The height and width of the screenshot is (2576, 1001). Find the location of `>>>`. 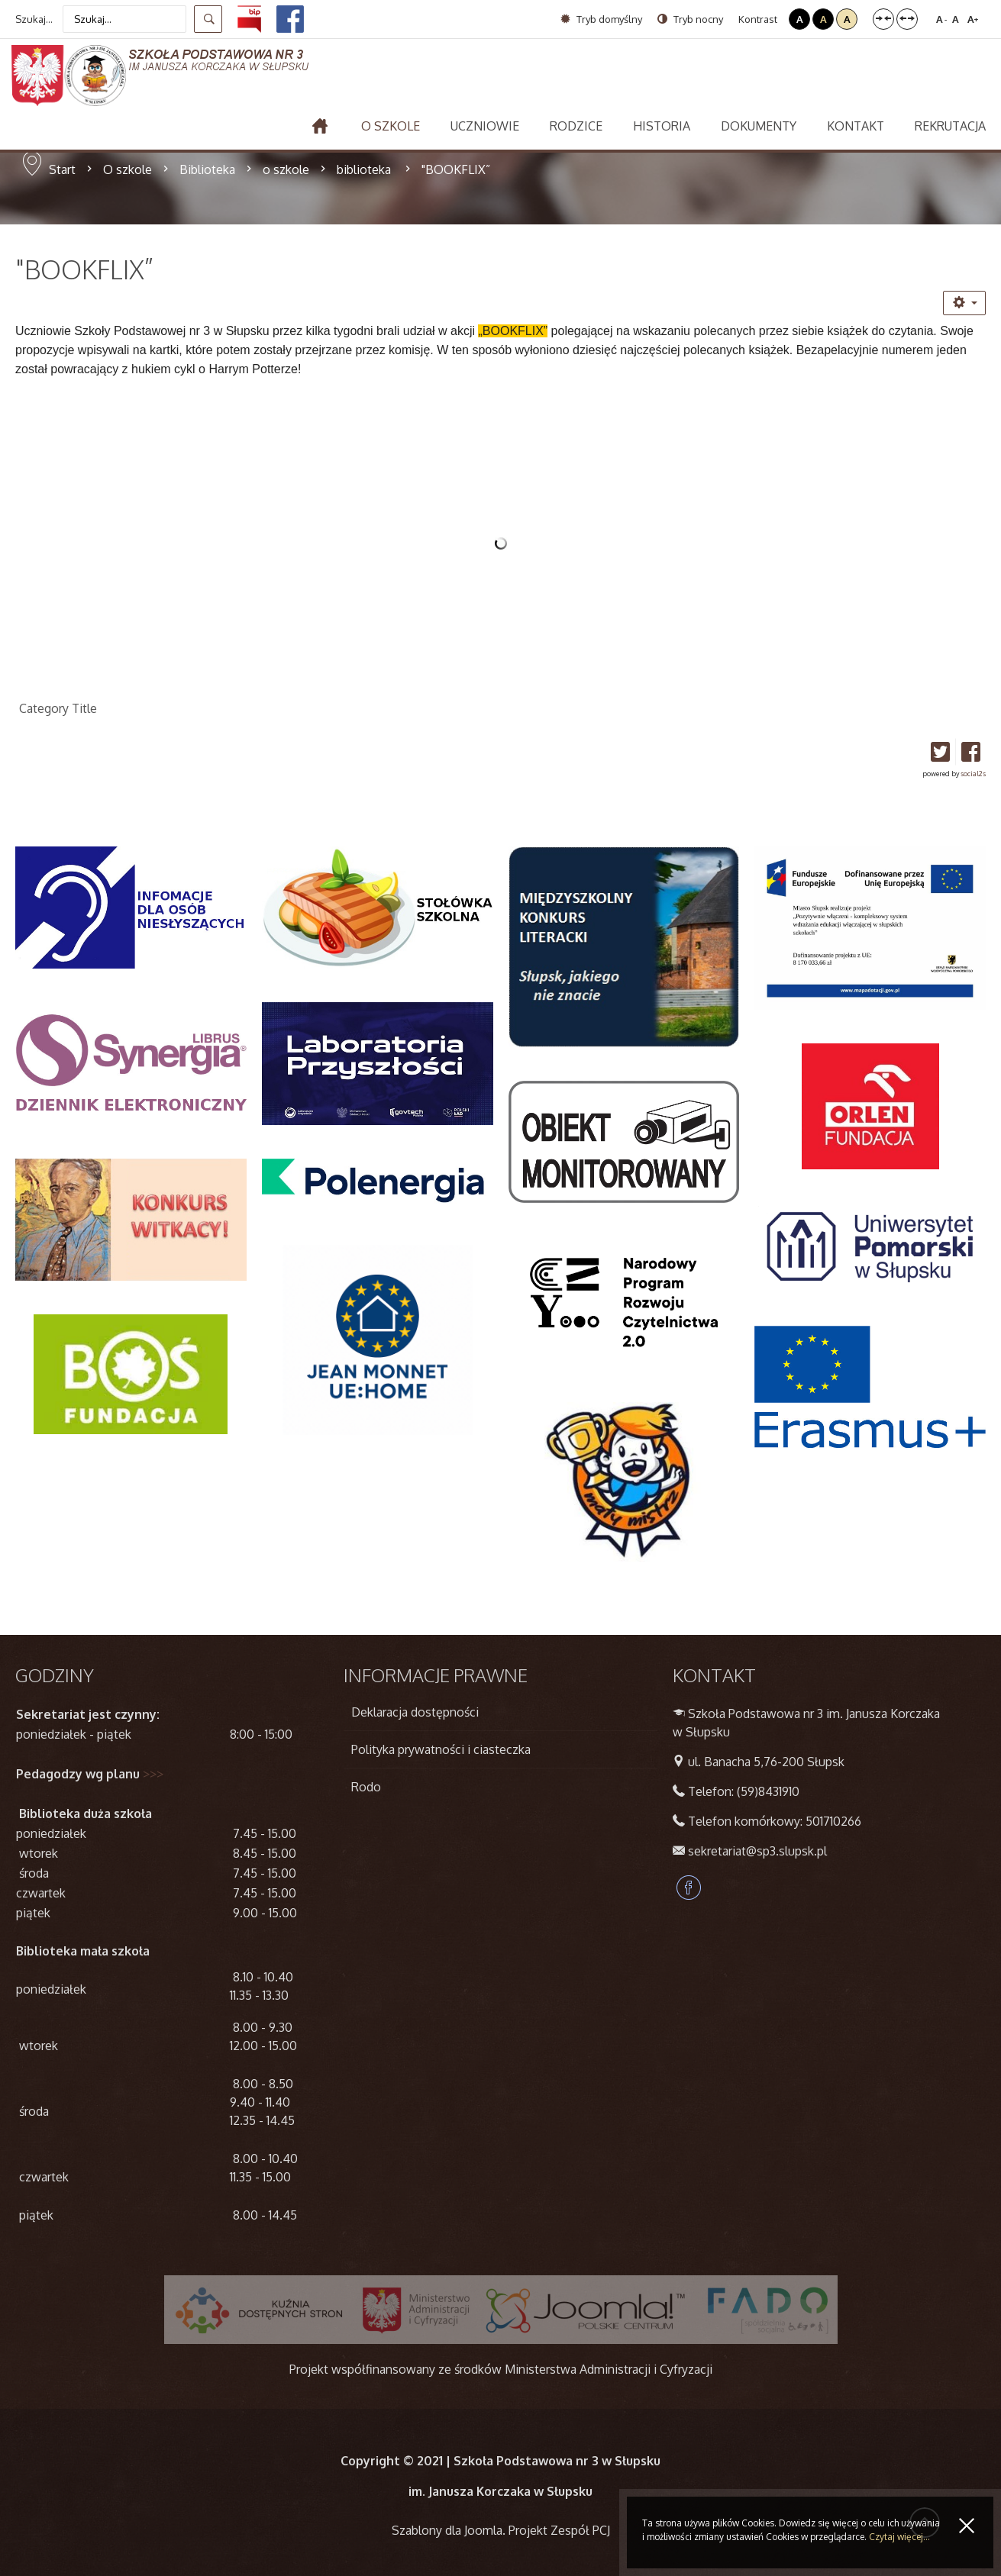

>>> is located at coordinates (153, 1773).